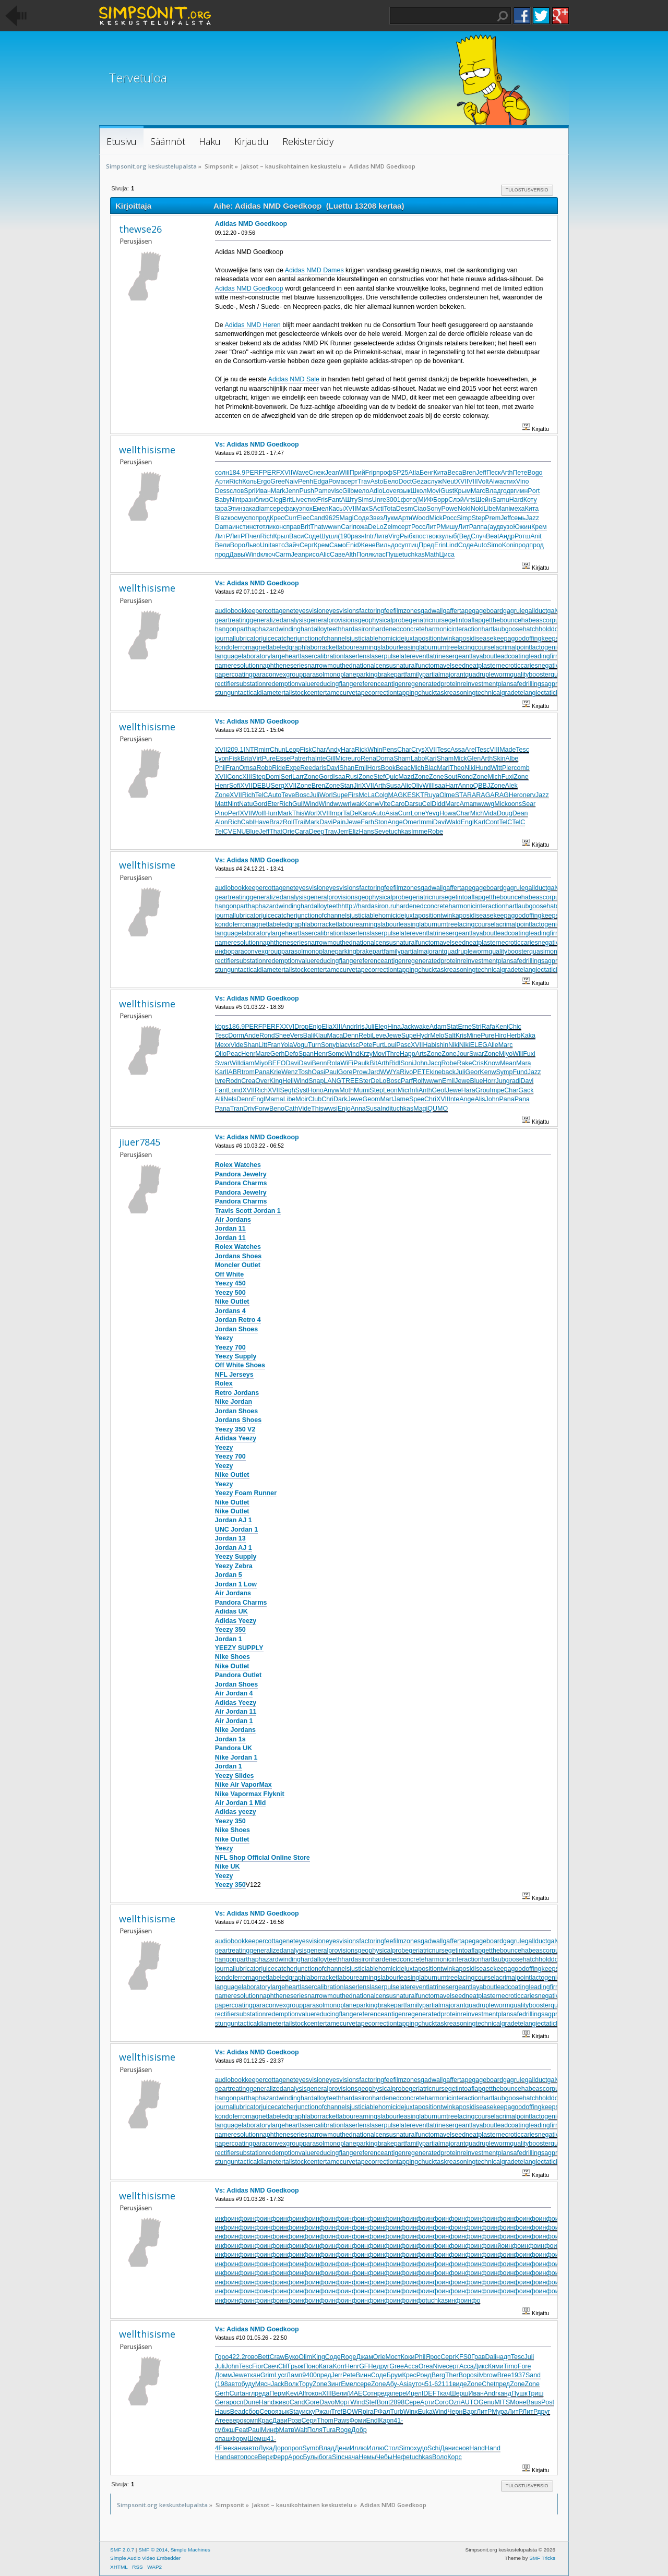 Image resolution: width=668 pixels, height=2576 pixels. I want to click on Dune, so click(251, 2402).